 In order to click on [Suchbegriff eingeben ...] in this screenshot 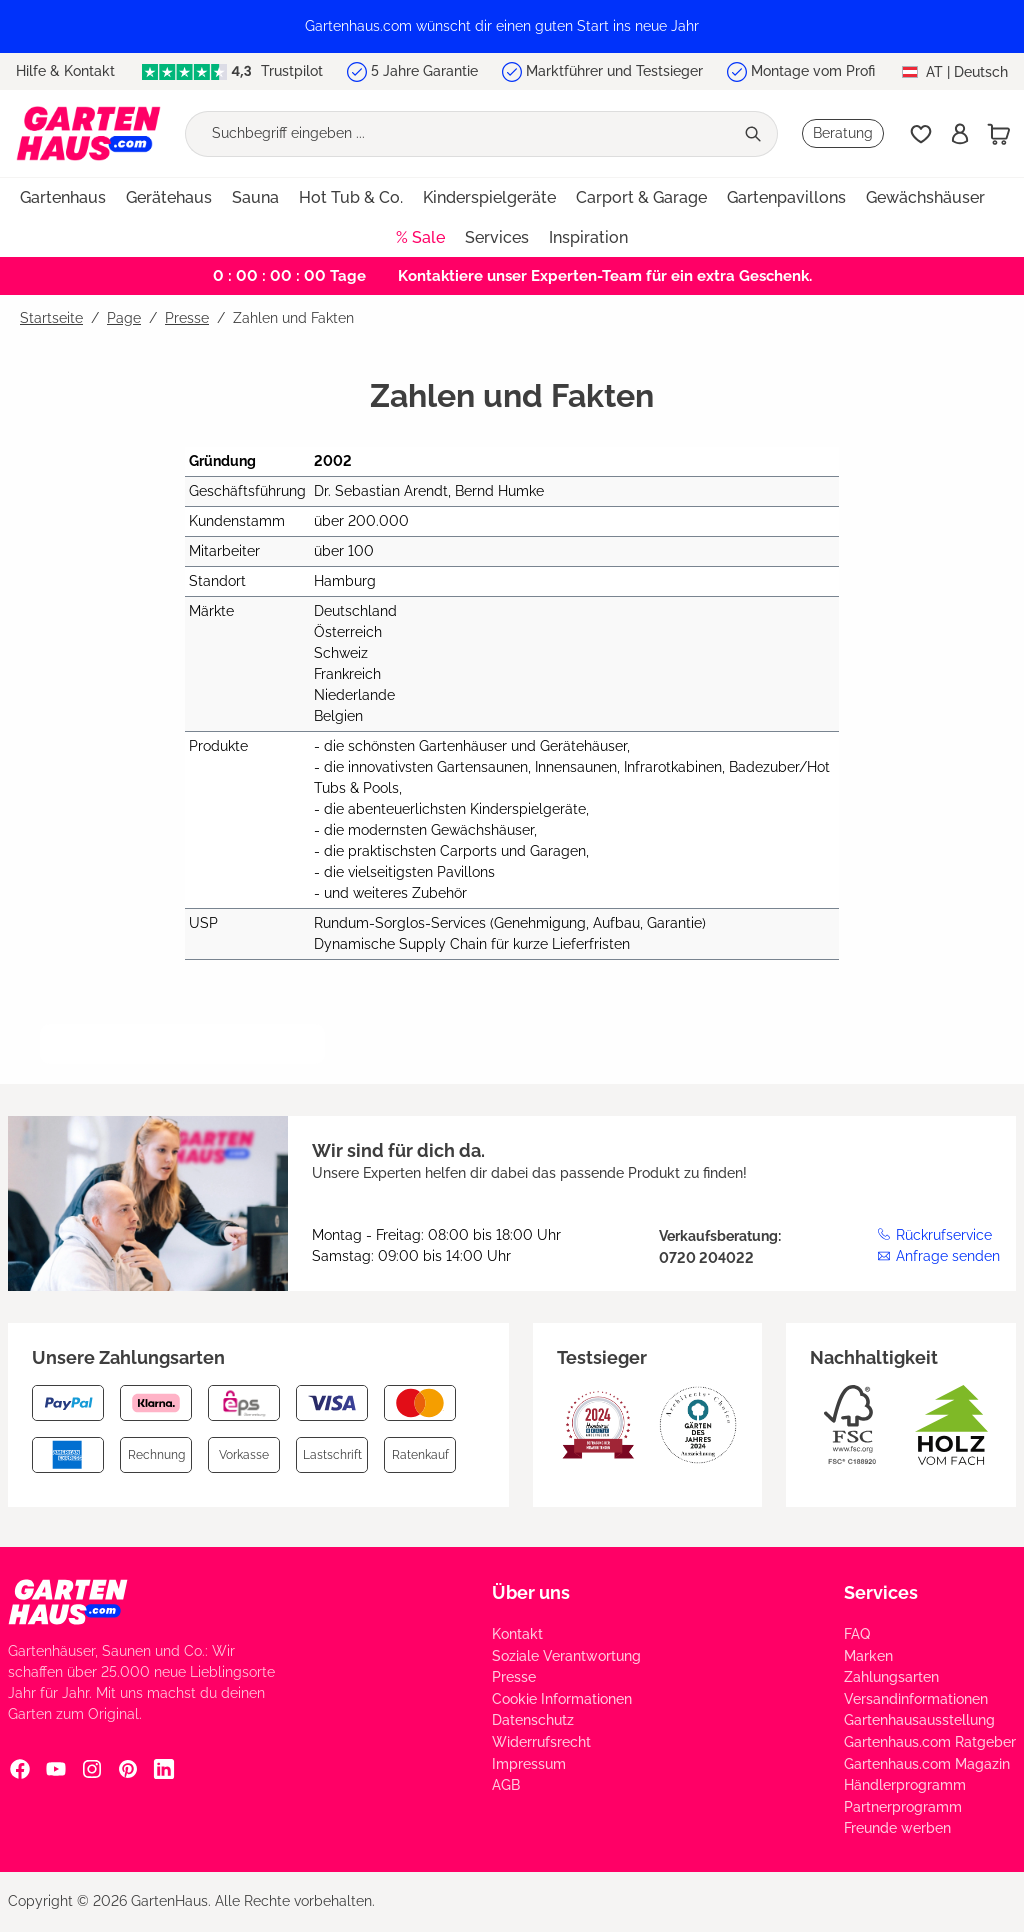, I will do `click(459, 134)`.